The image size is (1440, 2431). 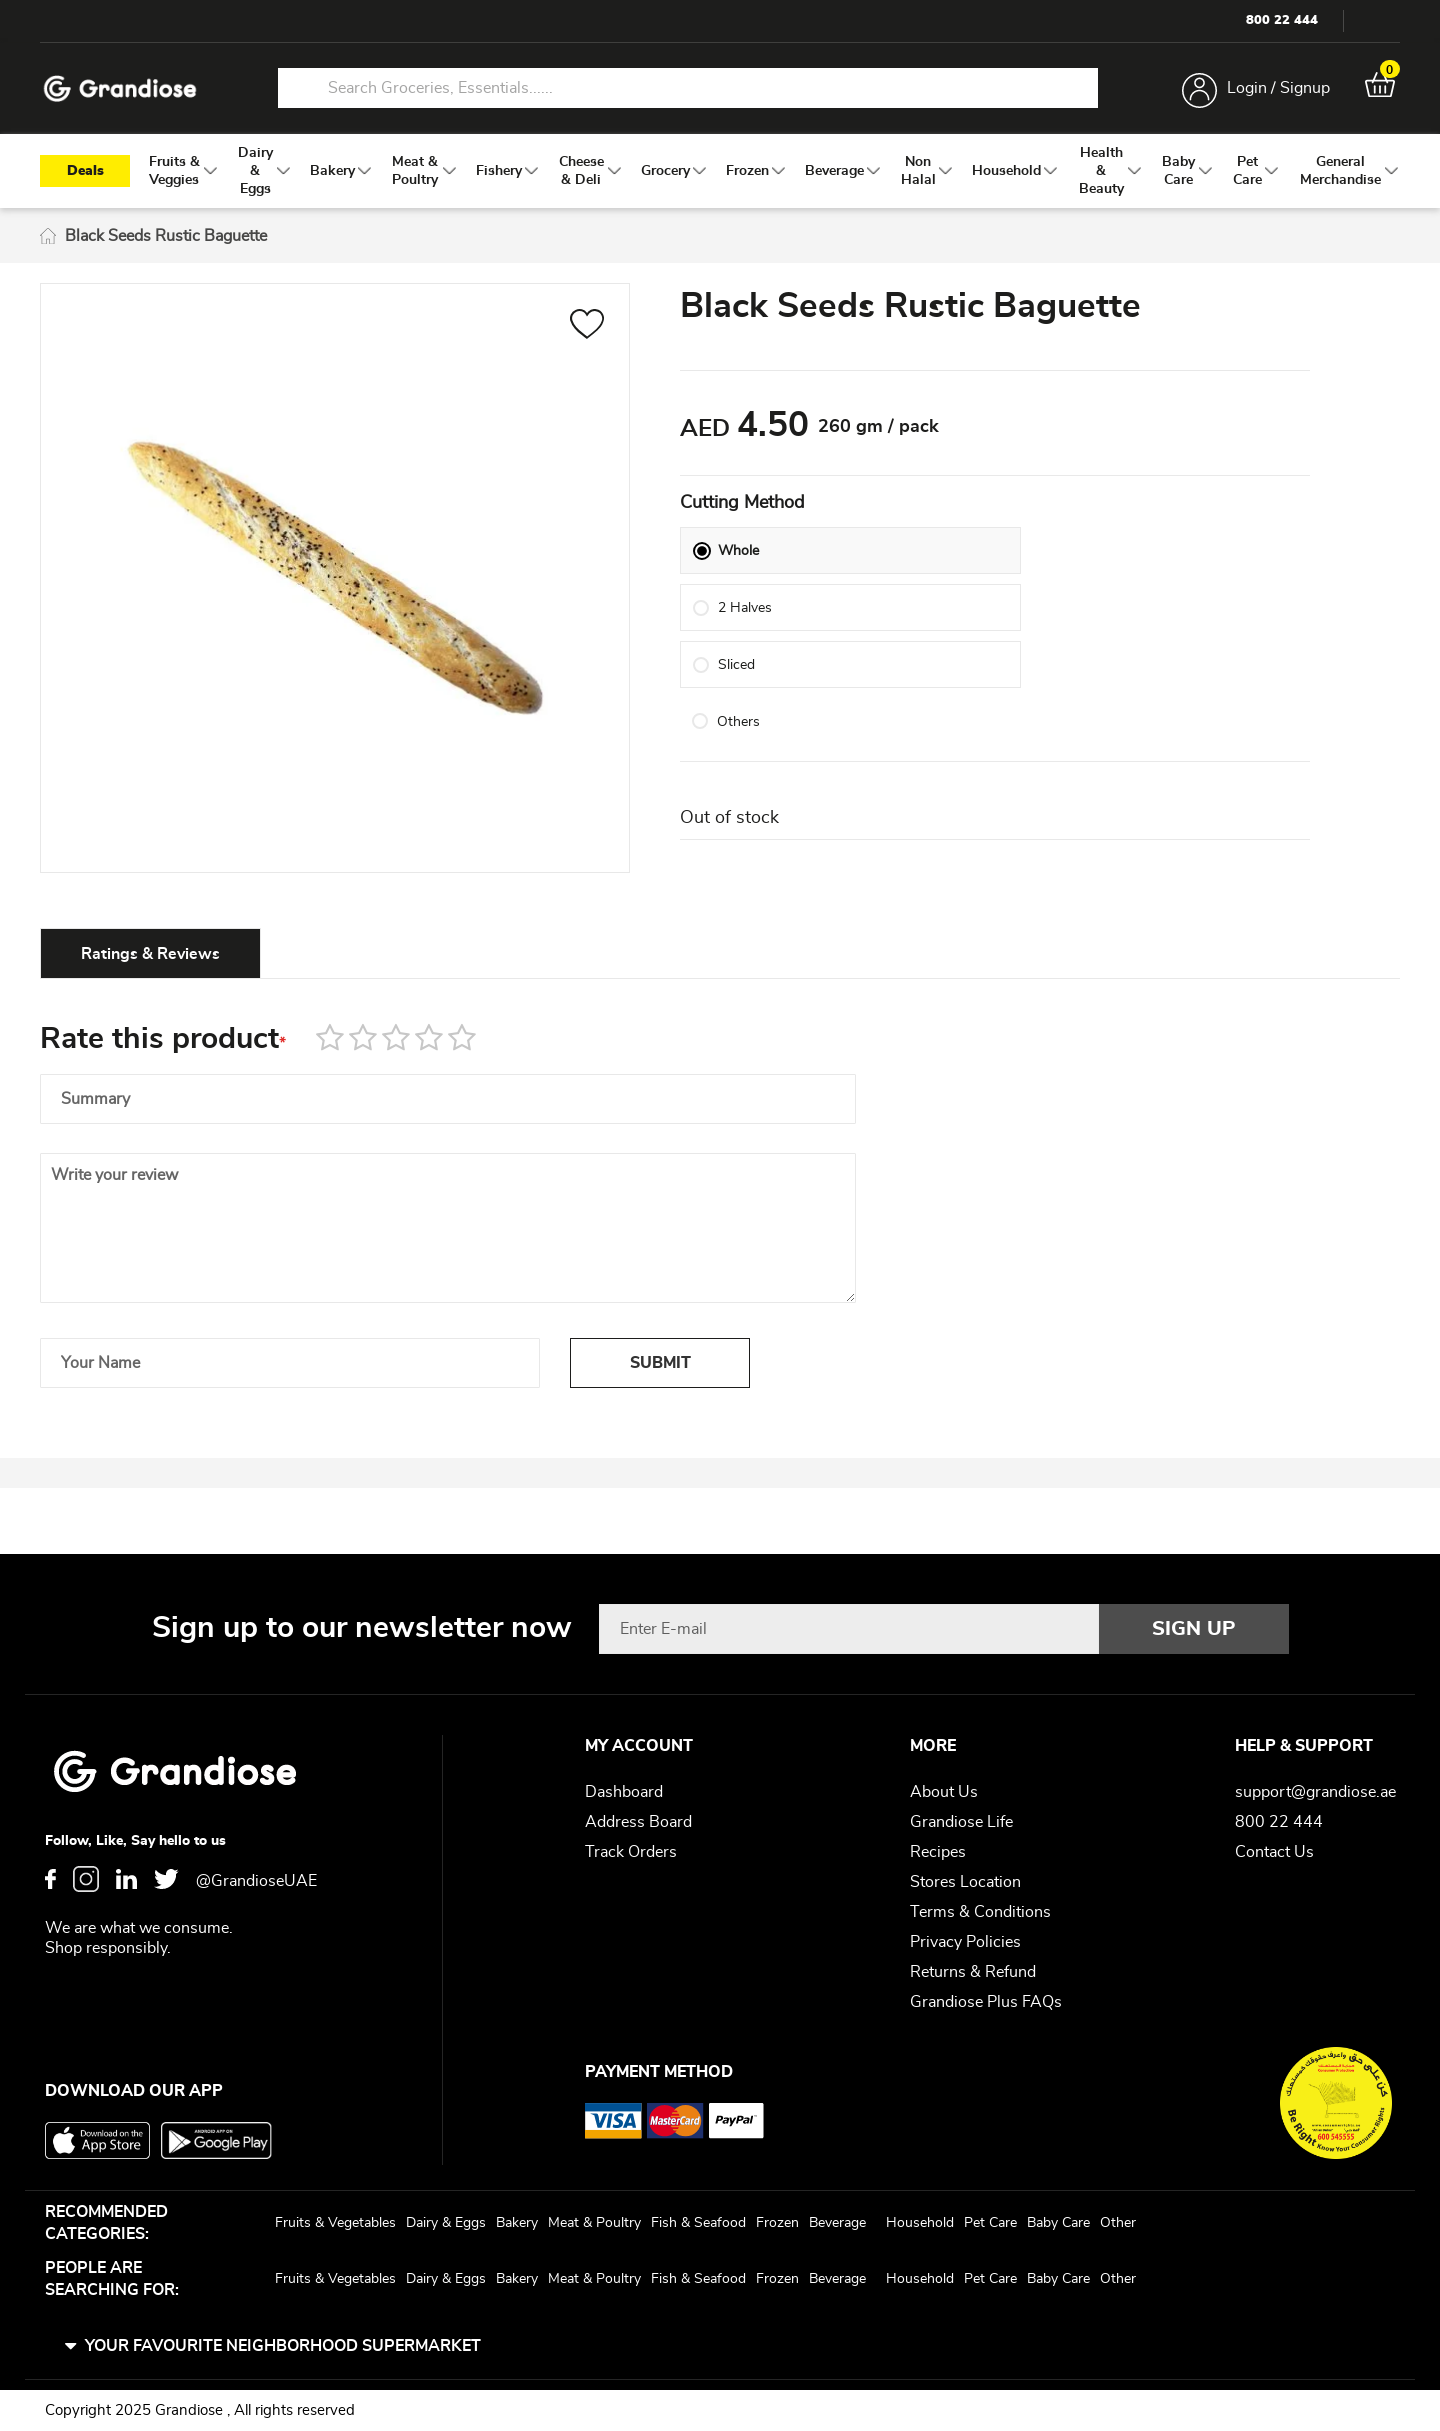 I want to click on Ratings & Reviews, so click(x=150, y=954).